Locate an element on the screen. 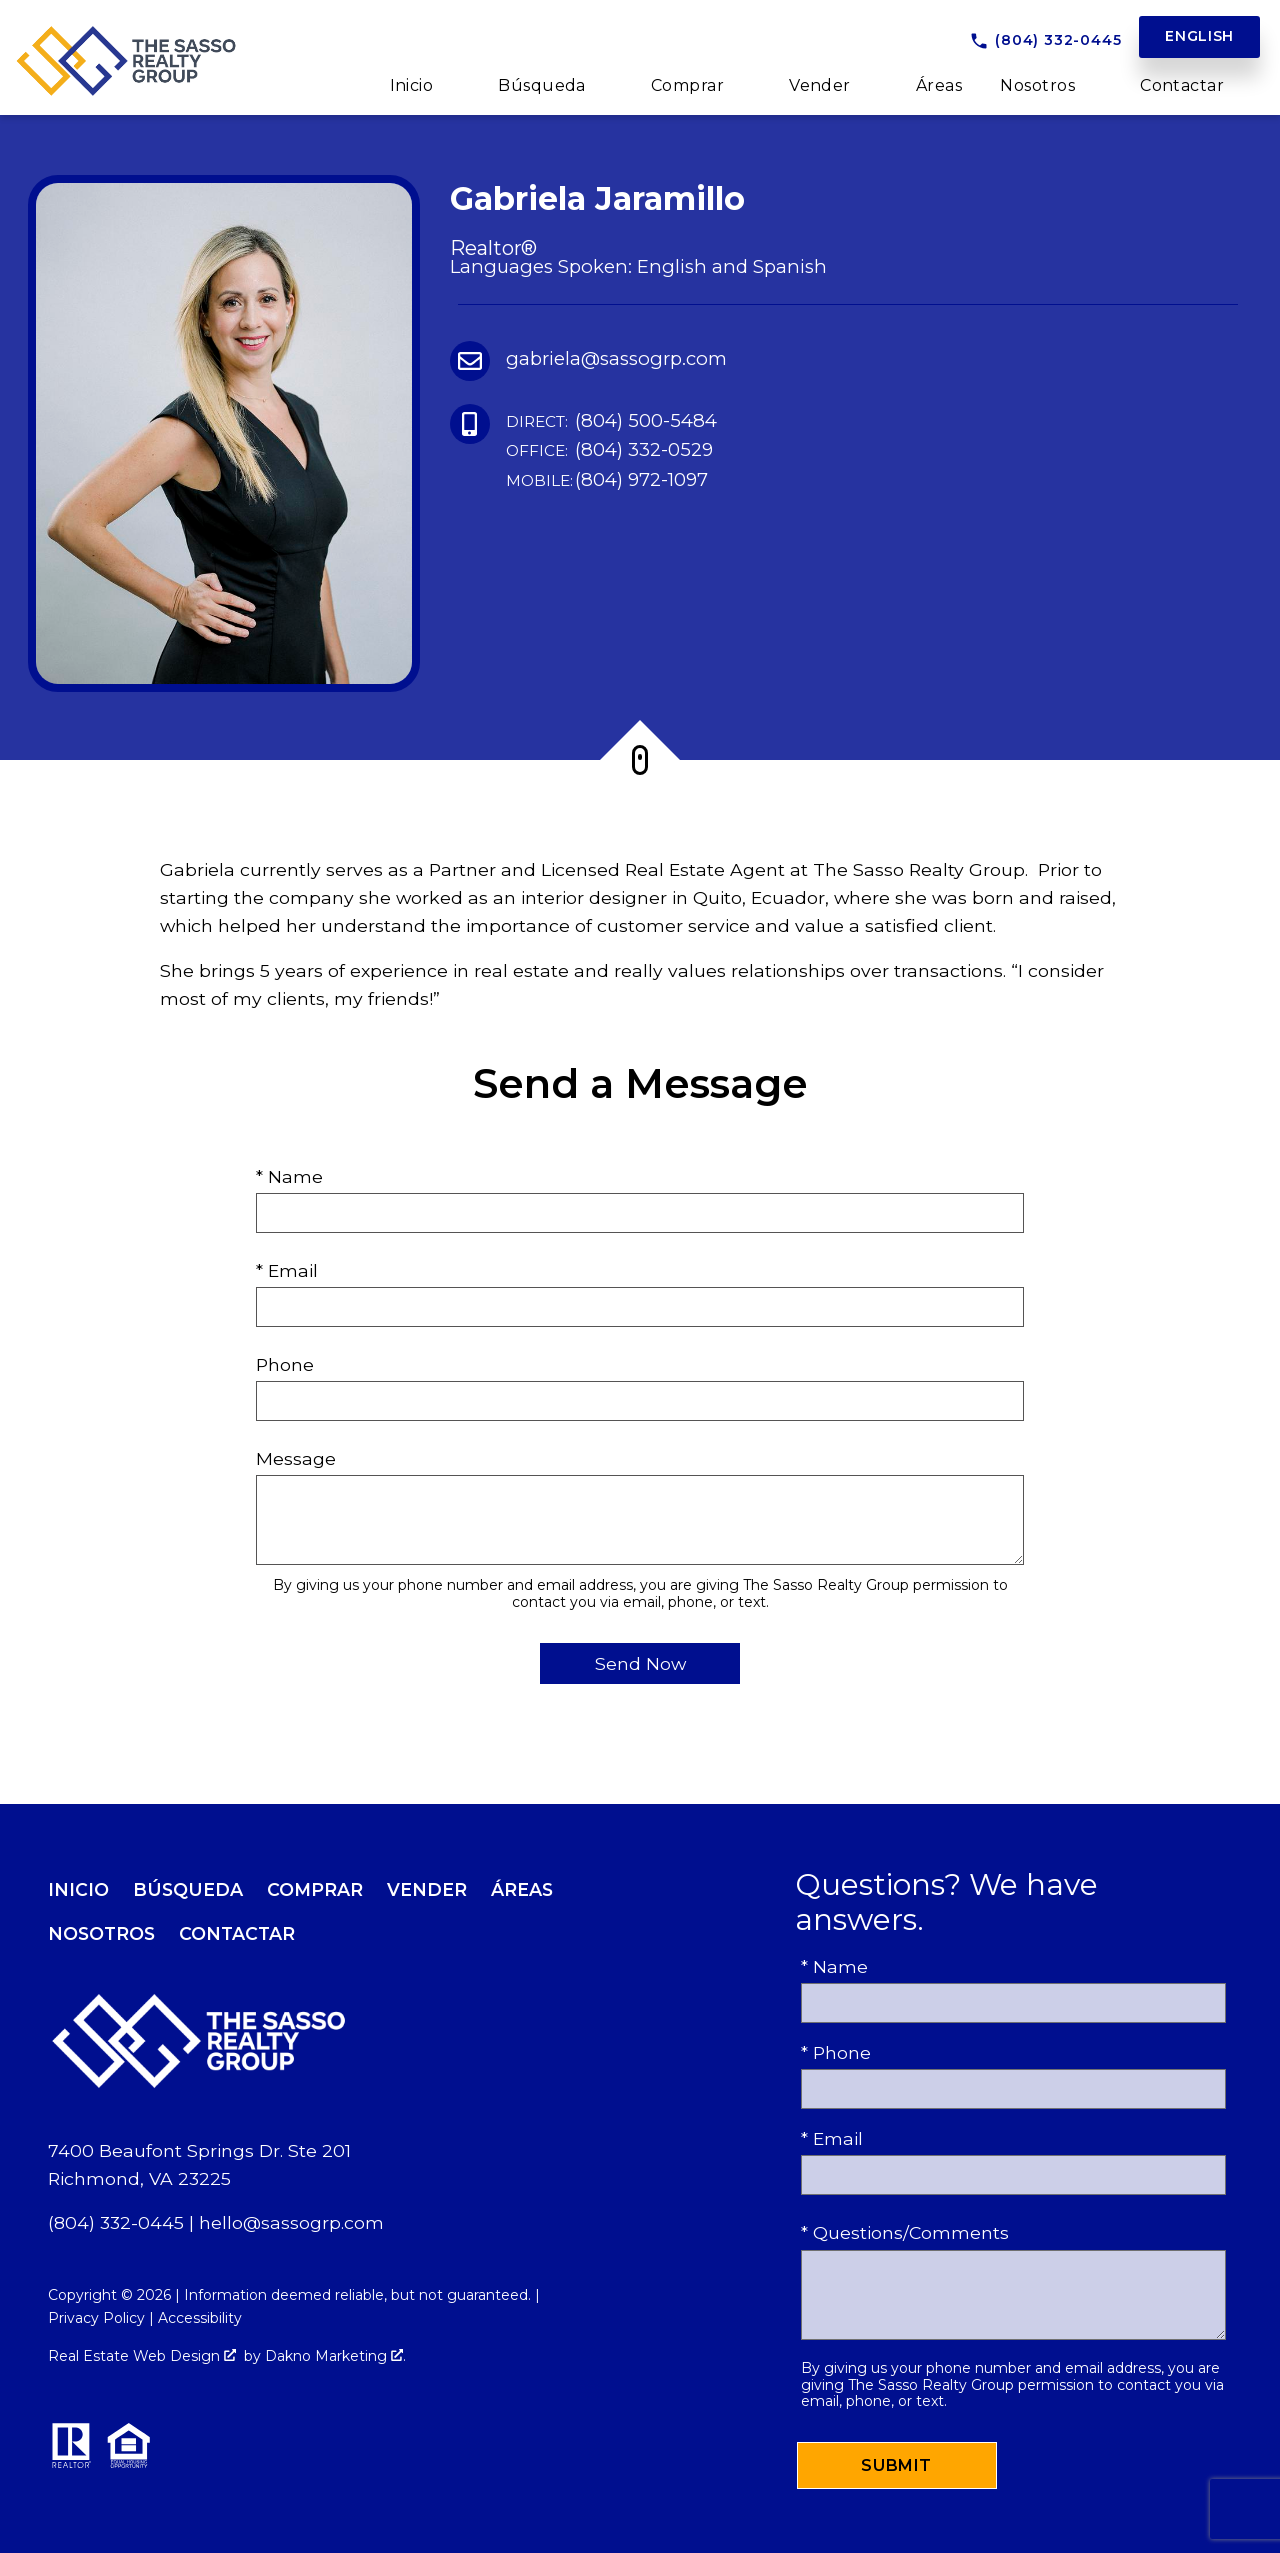  (804) 972-1097 is located at coordinates (607, 480).